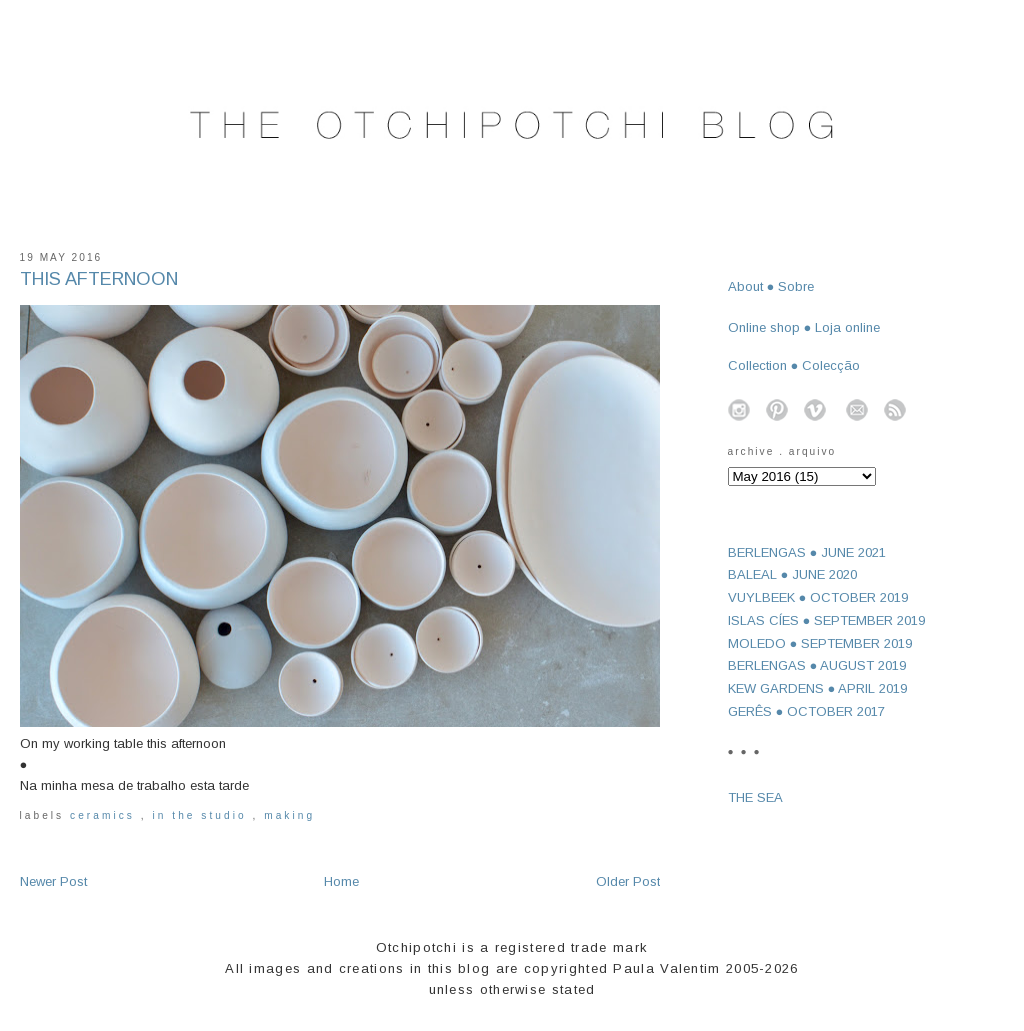 The image size is (1024, 1031). I want to click on VUYLBEEK ● OCTOBER 2019, so click(818, 597).